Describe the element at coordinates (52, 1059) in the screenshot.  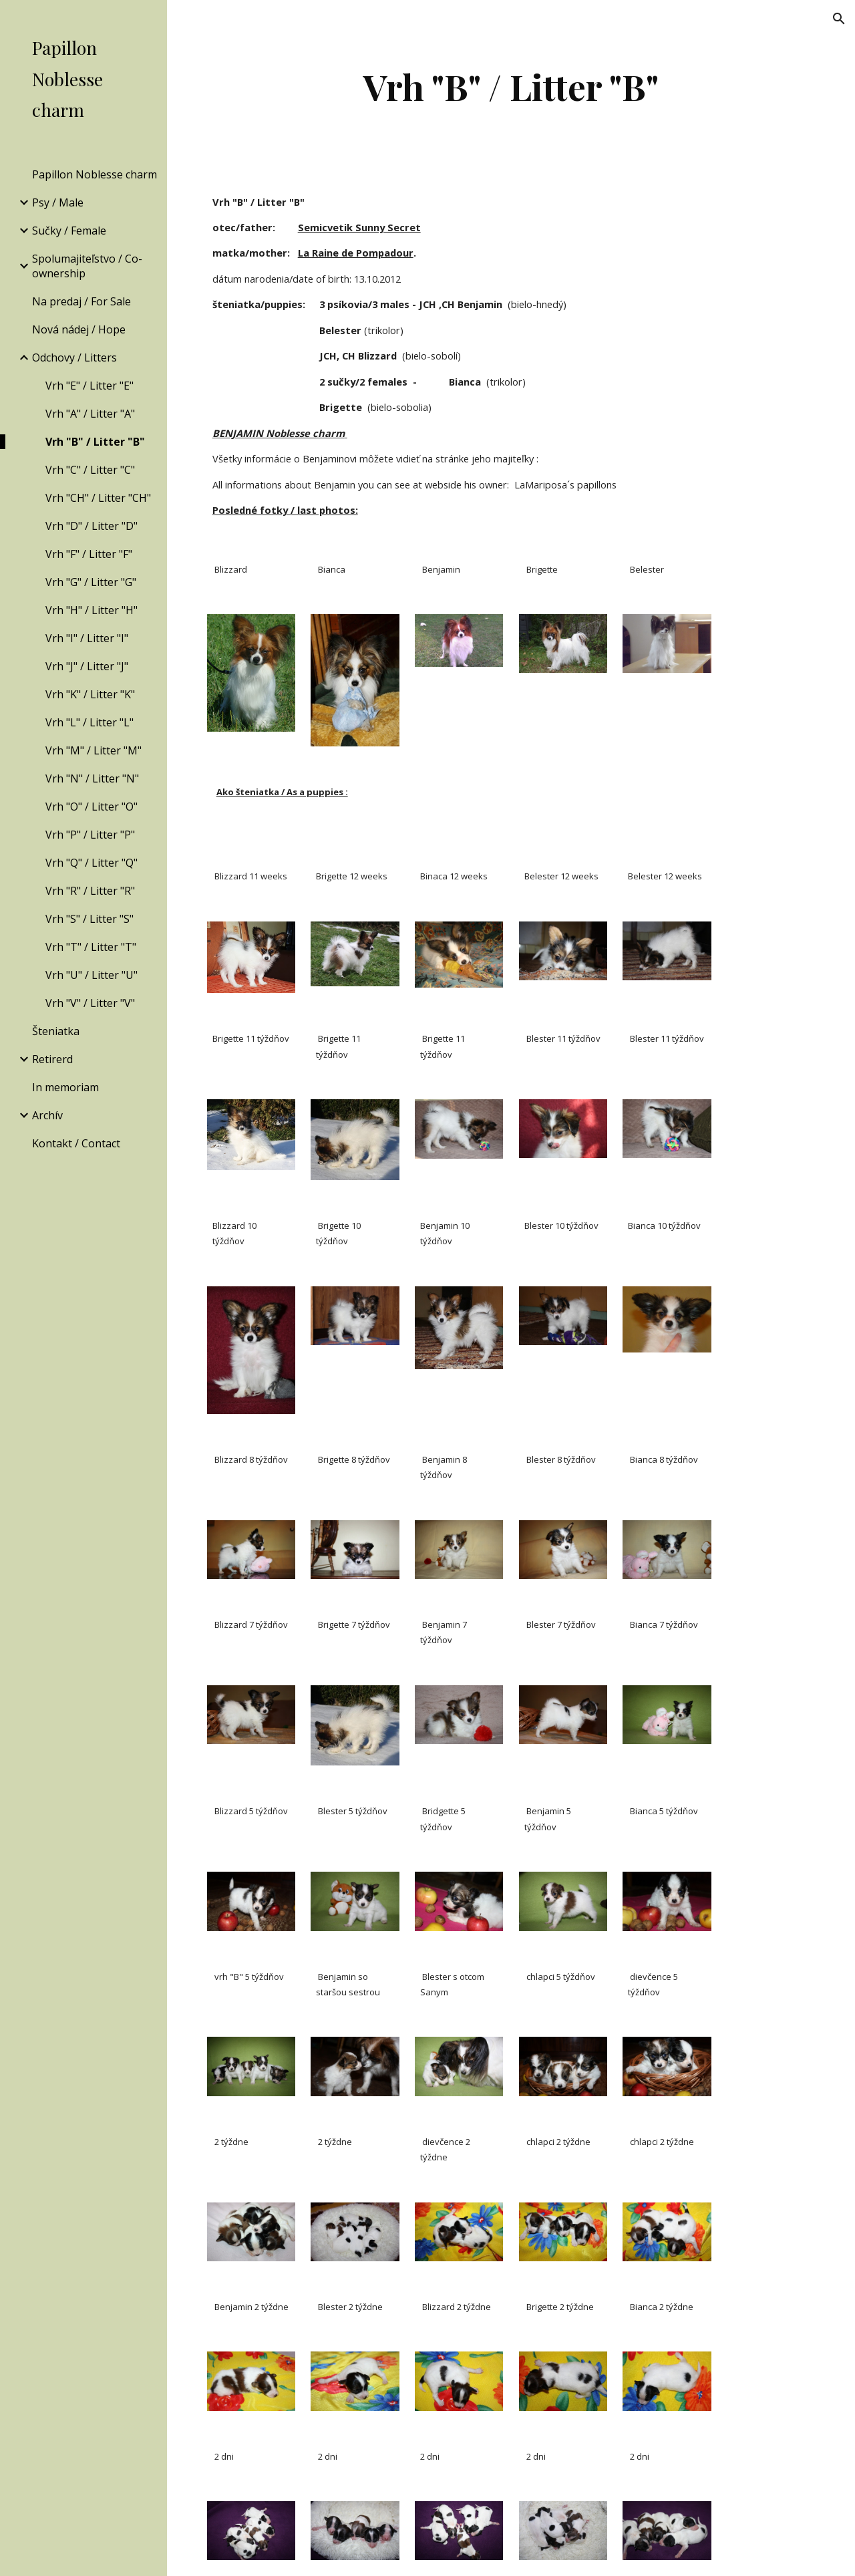
I see `Retirerd [link]` at that location.